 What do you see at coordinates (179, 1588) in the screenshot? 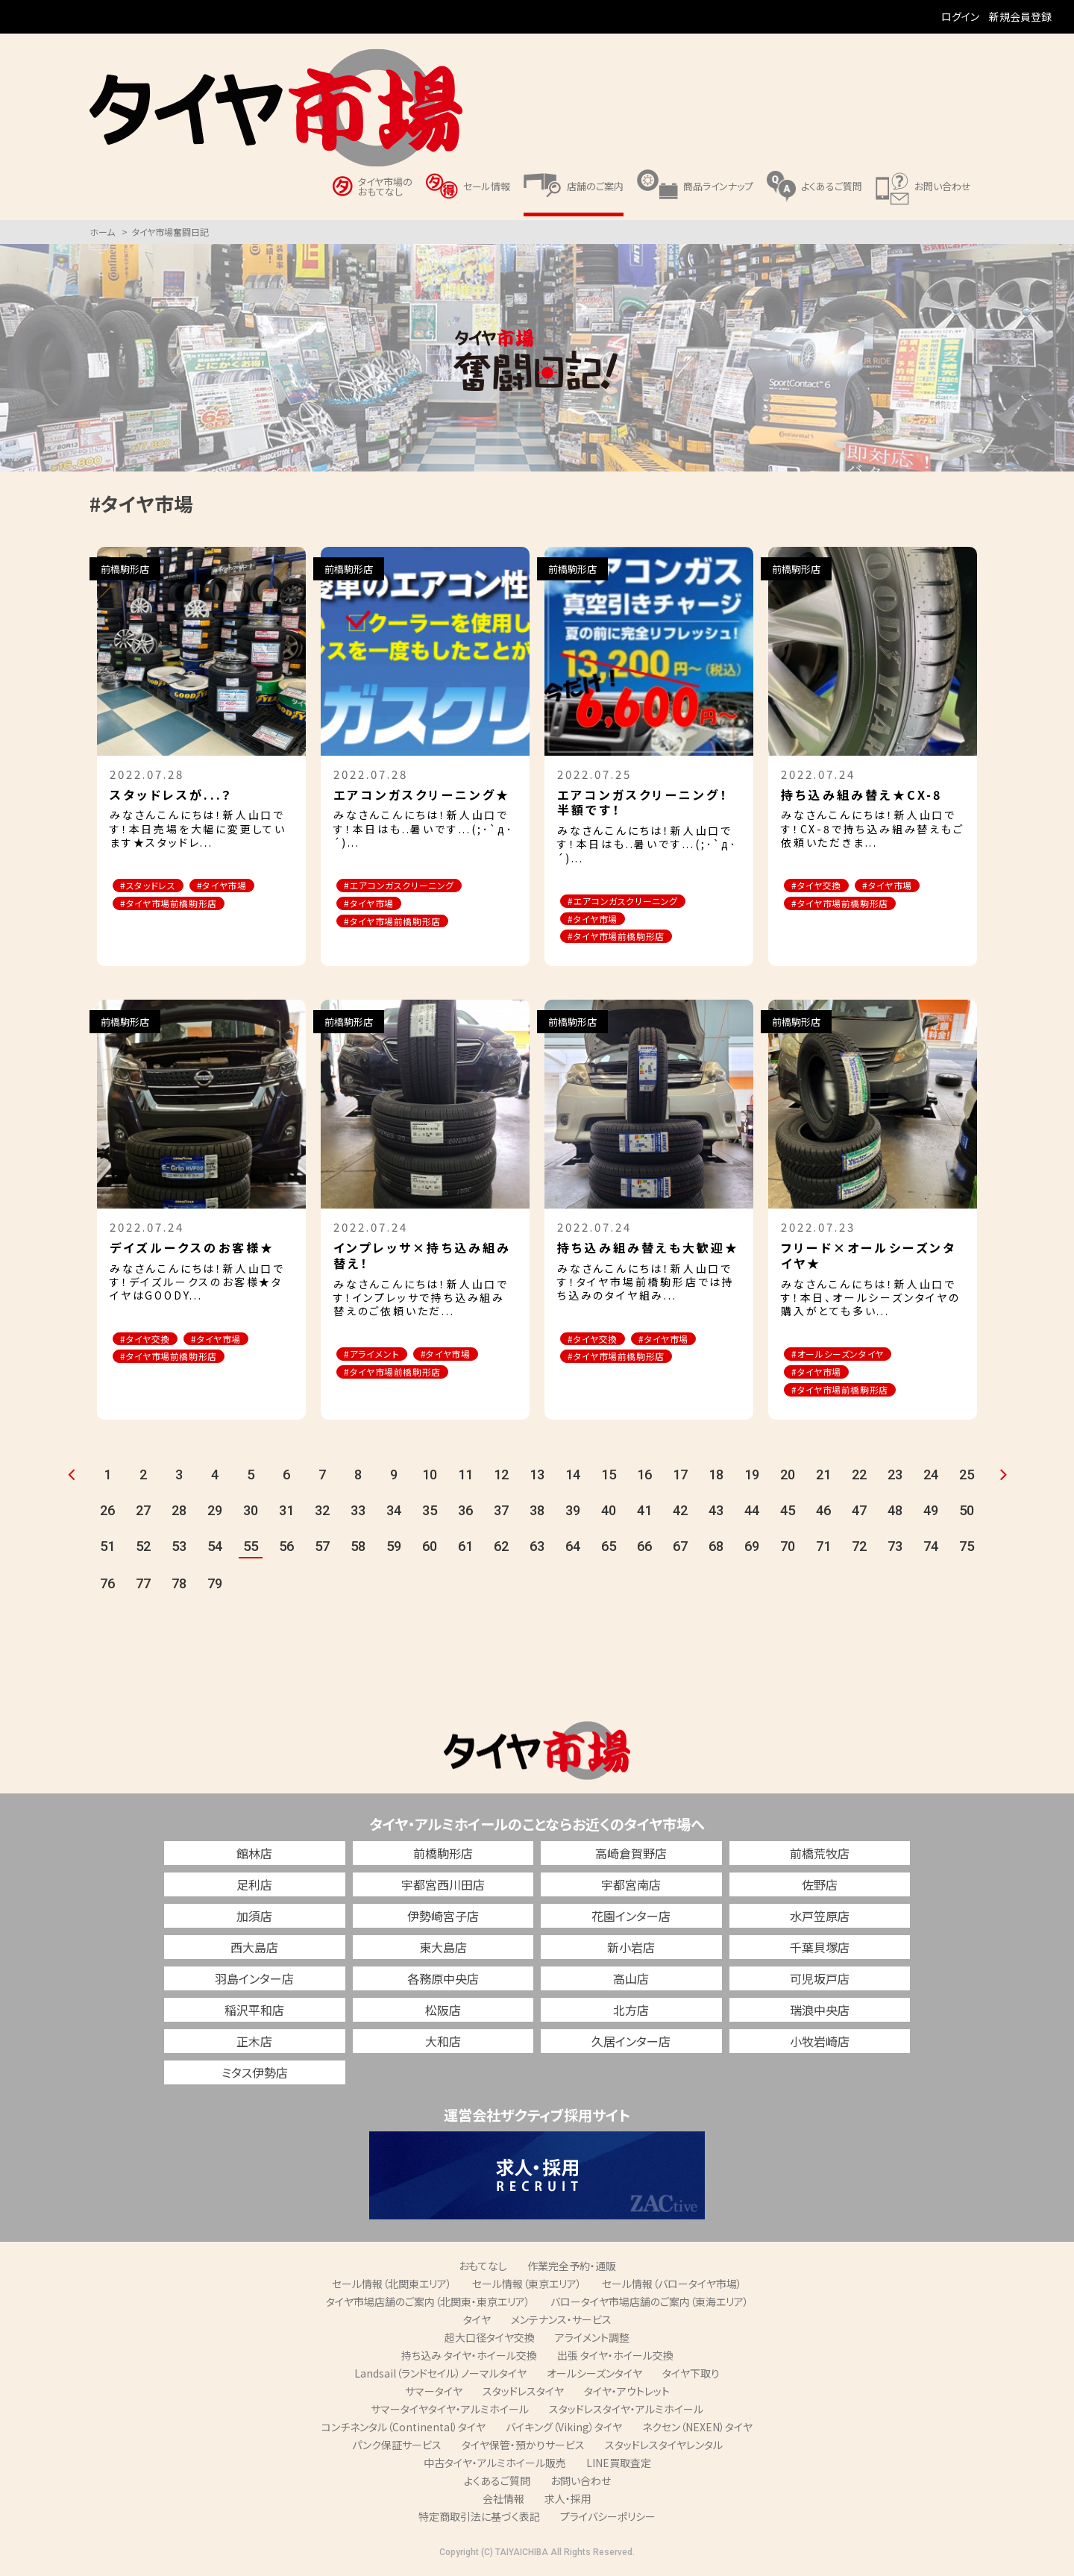
I see `78` at bounding box center [179, 1588].